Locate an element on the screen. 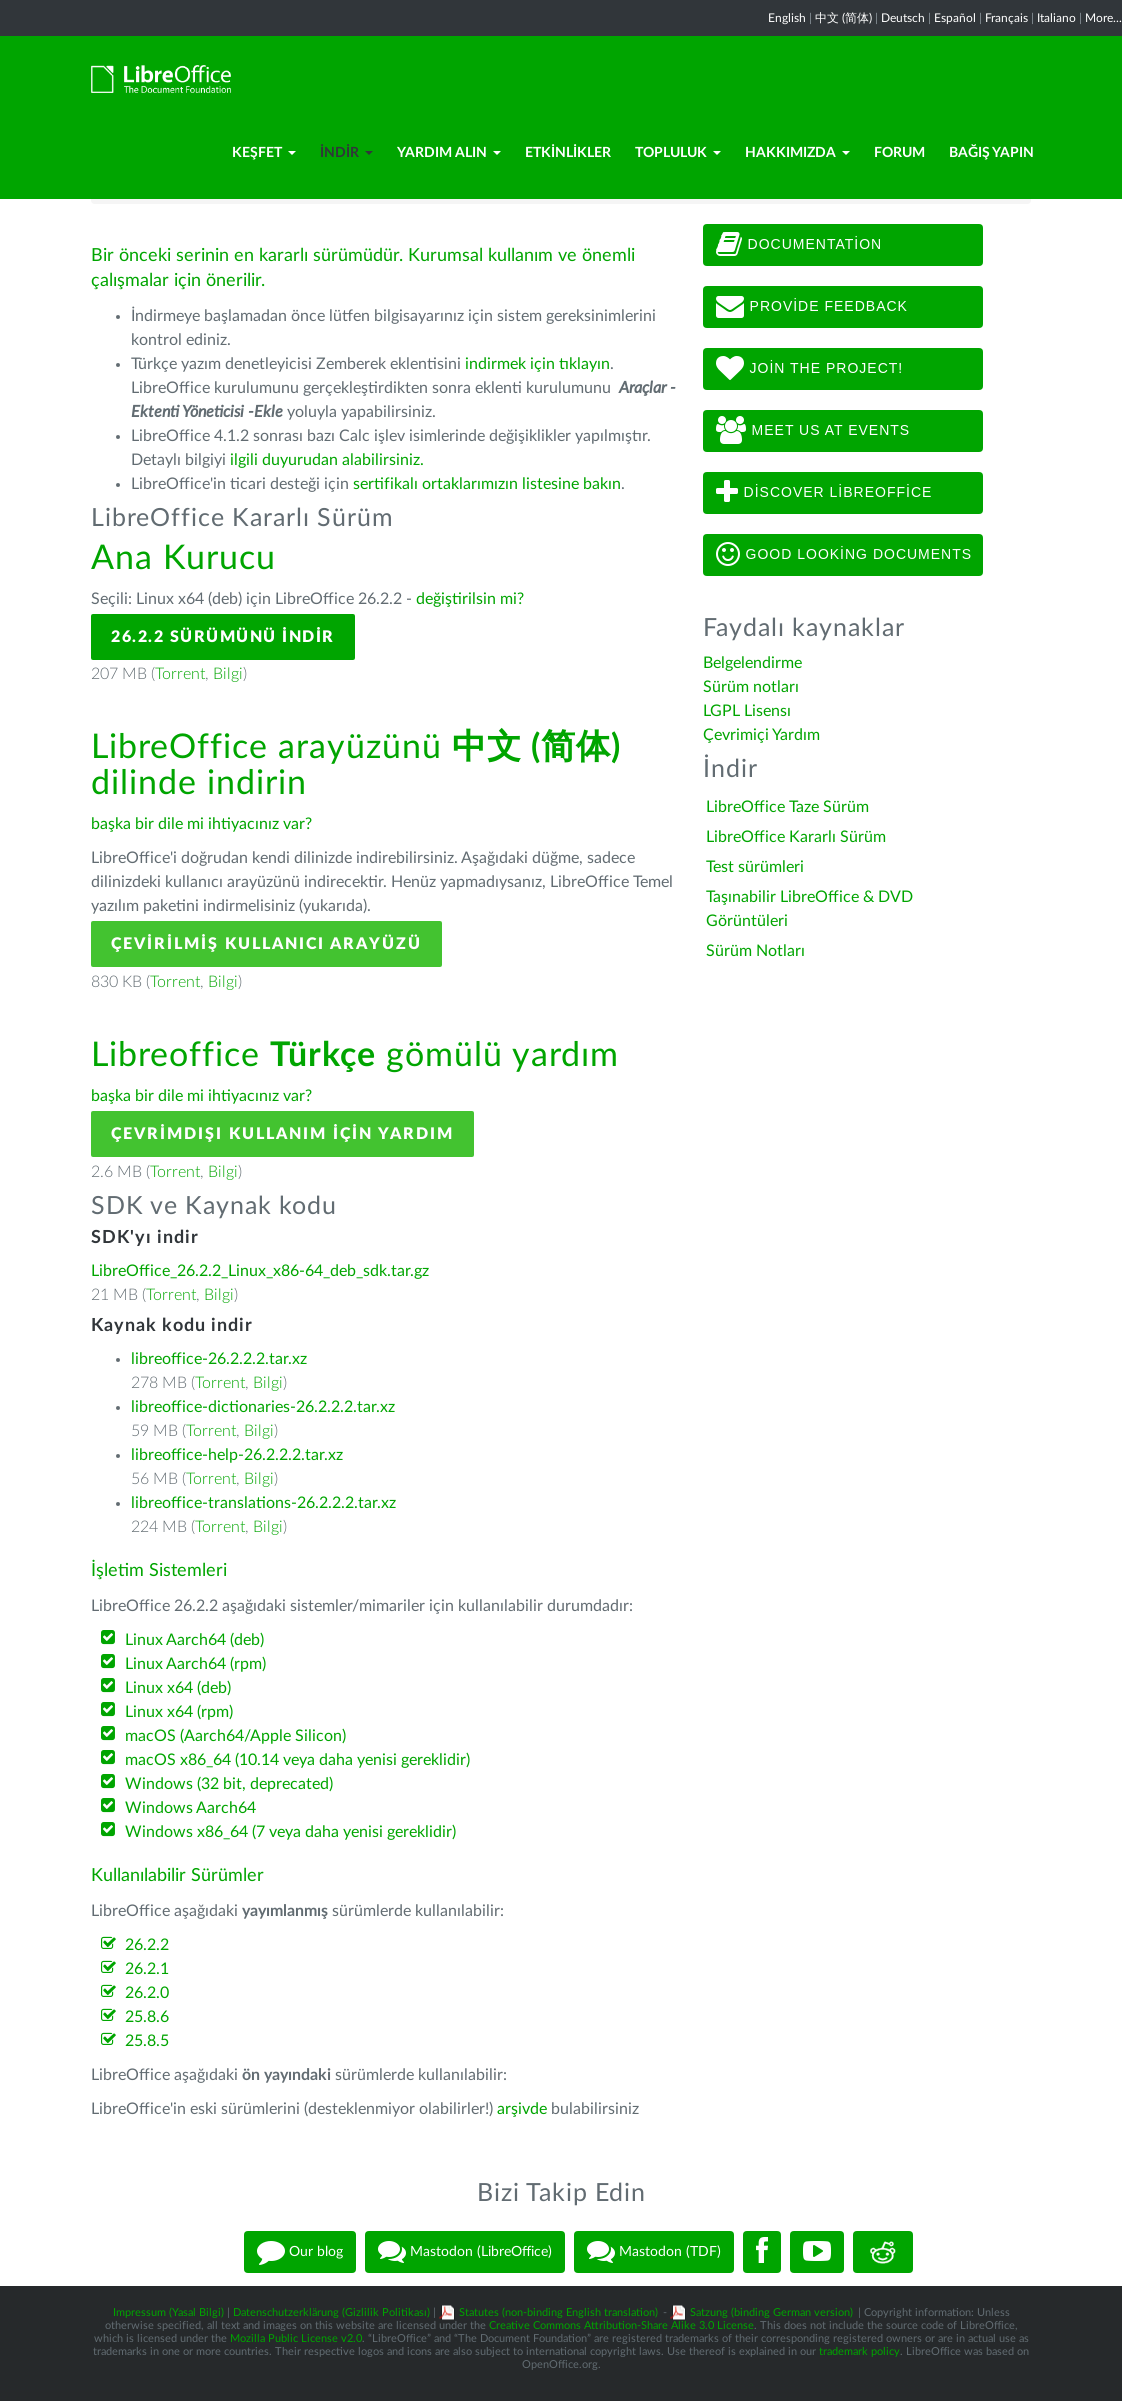 The image size is (1122, 2401). Linux Aarch64 (rpm) is located at coordinates (195, 1664).